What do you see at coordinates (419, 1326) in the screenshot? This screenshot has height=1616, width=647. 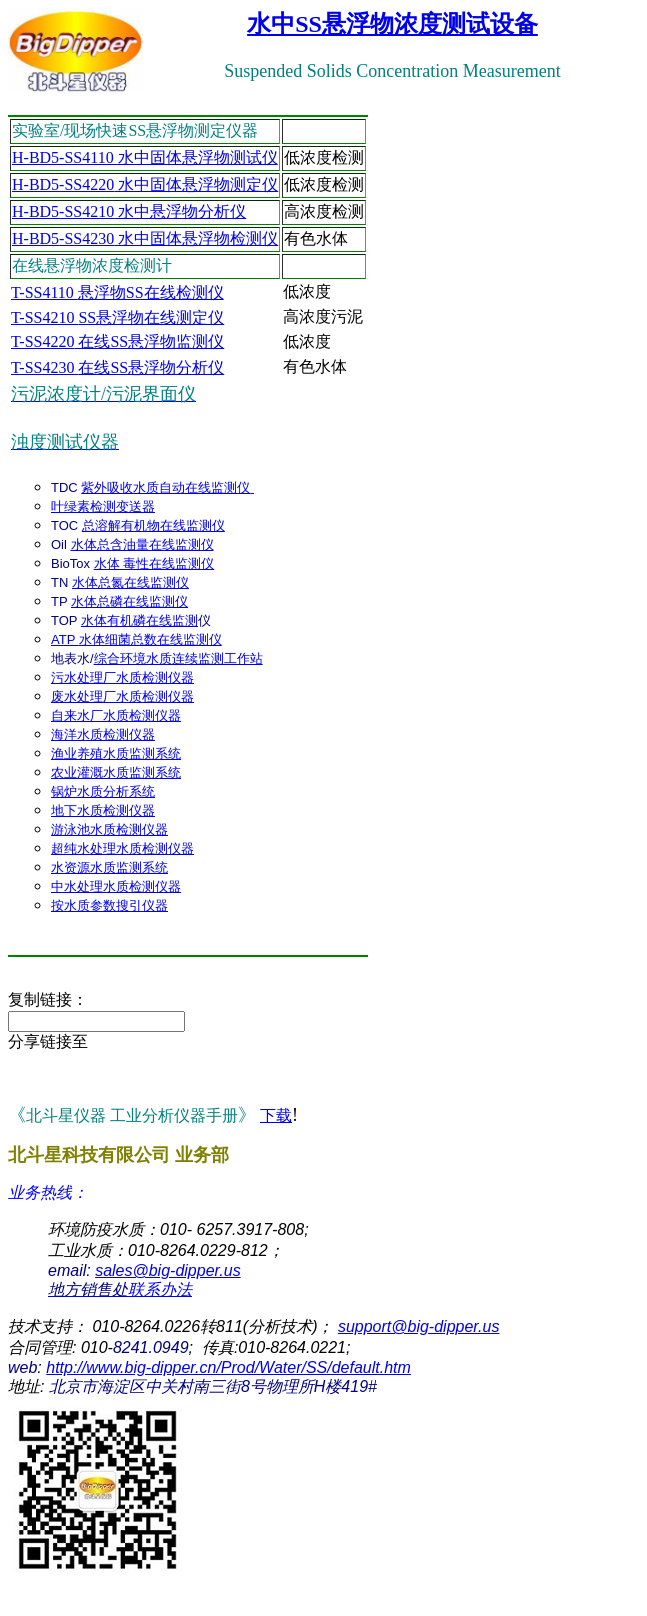 I see `support@big-dipper.us` at bounding box center [419, 1326].